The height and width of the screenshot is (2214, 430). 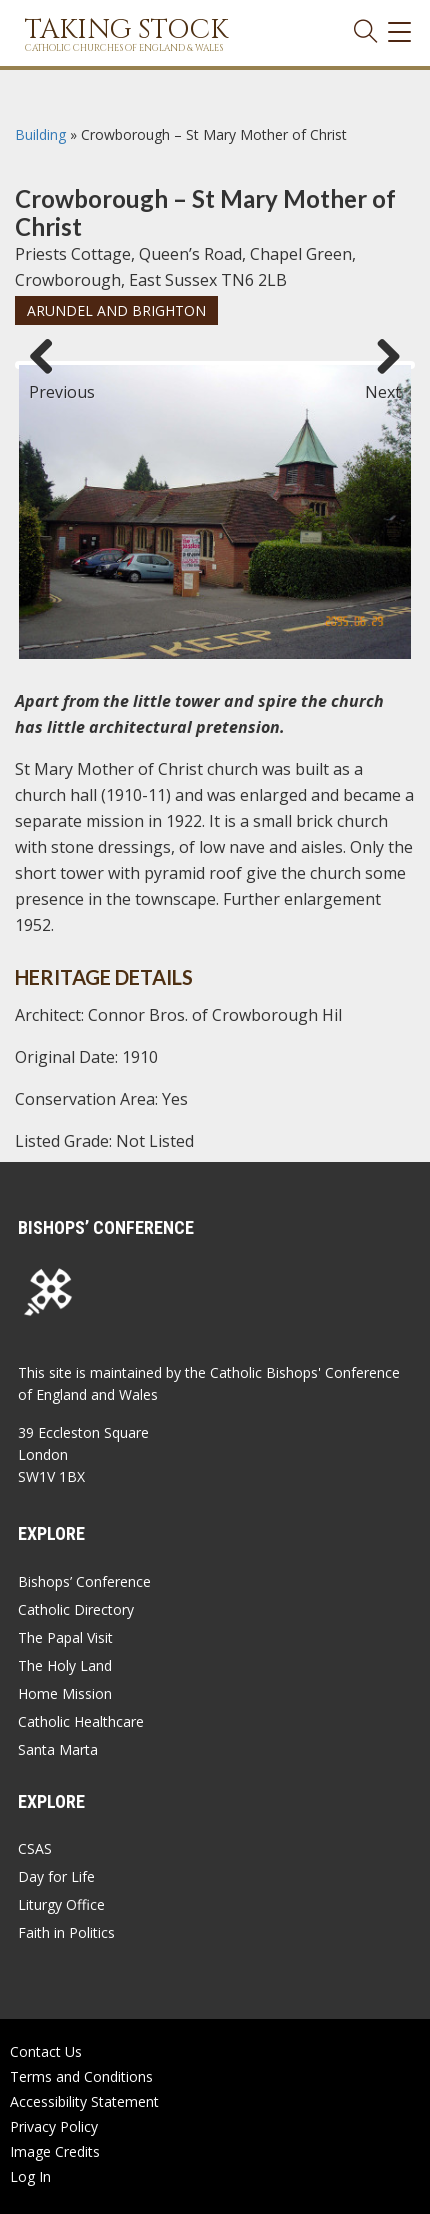 I want to click on Bishops’ Conference, so click(x=84, y=1581).